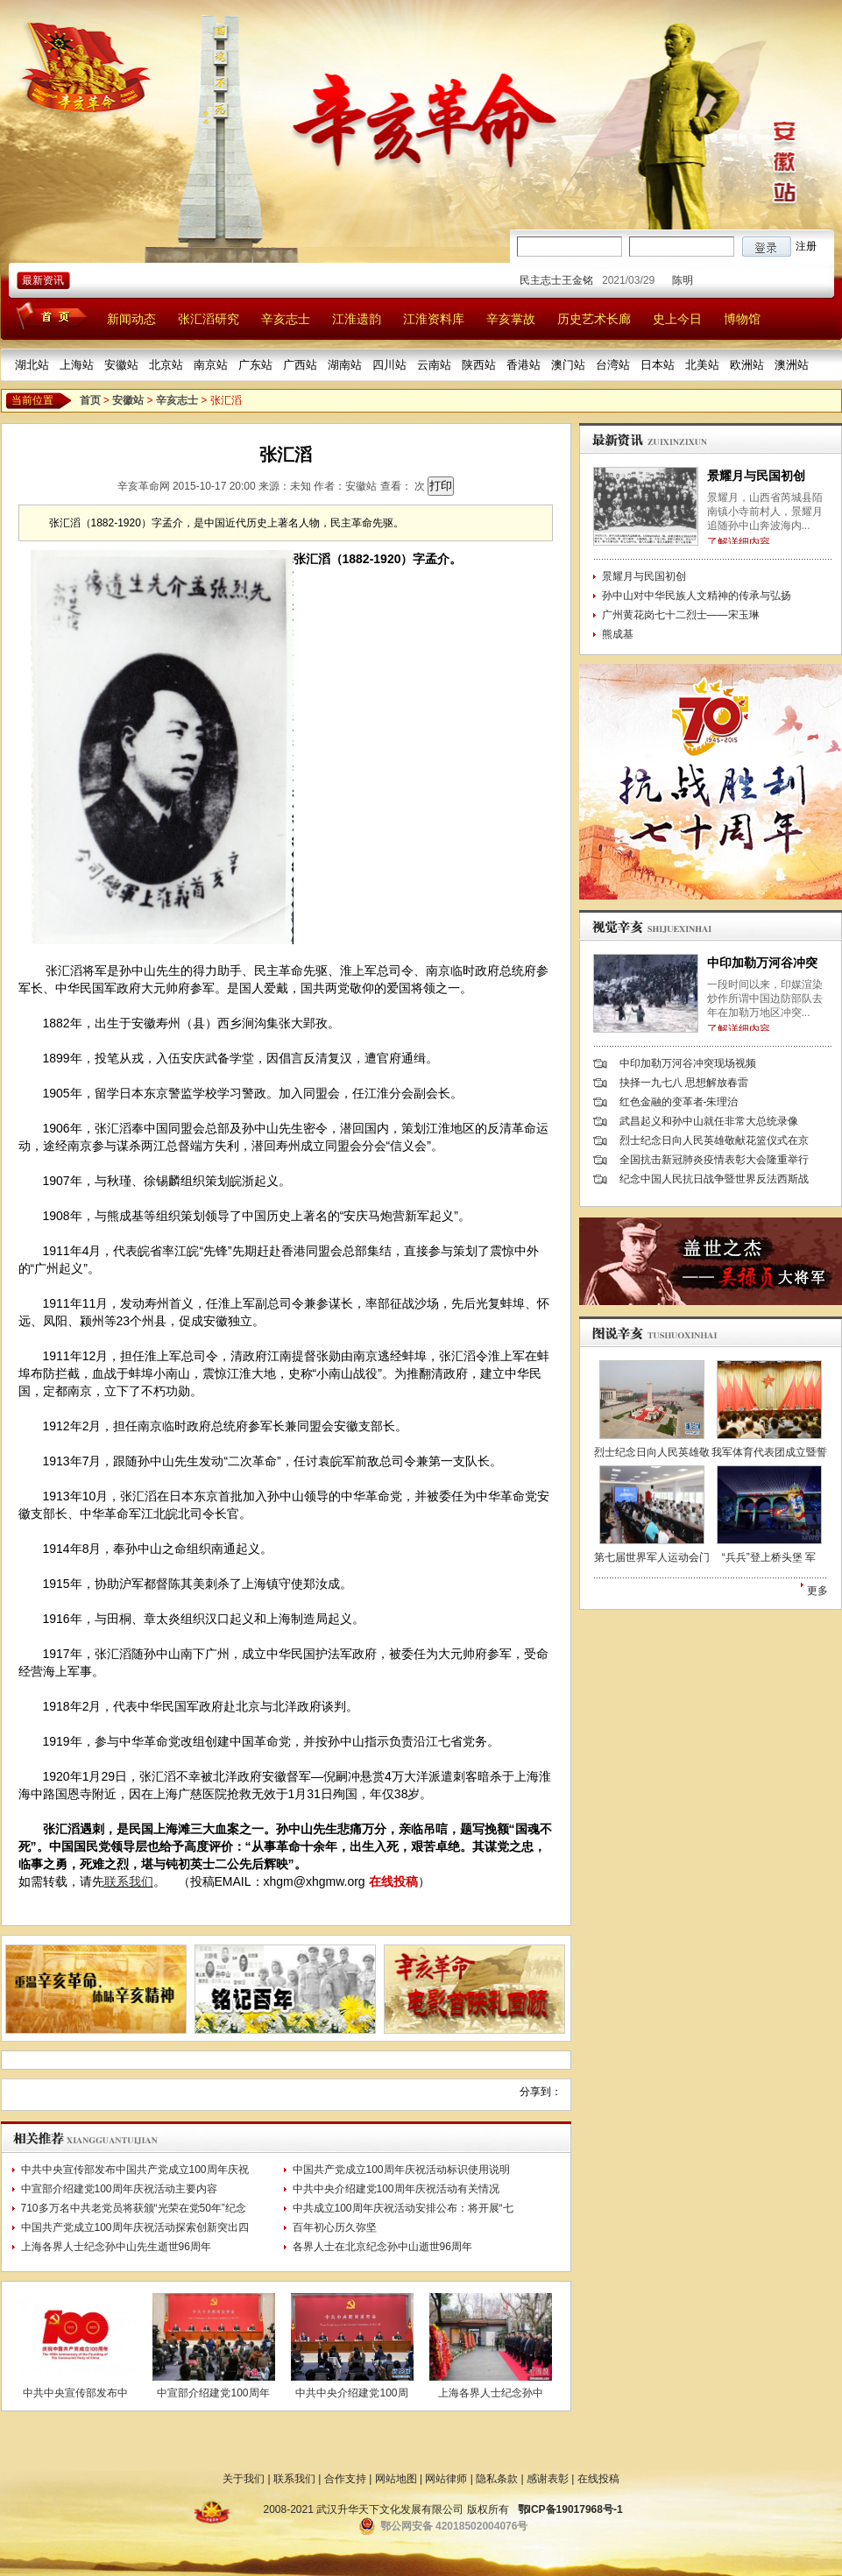 Image resolution: width=842 pixels, height=2576 pixels. What do you see at coordinates (393, 1881) in the screenshot?
I see `在线投稿` at bounding box center [393, 1881].